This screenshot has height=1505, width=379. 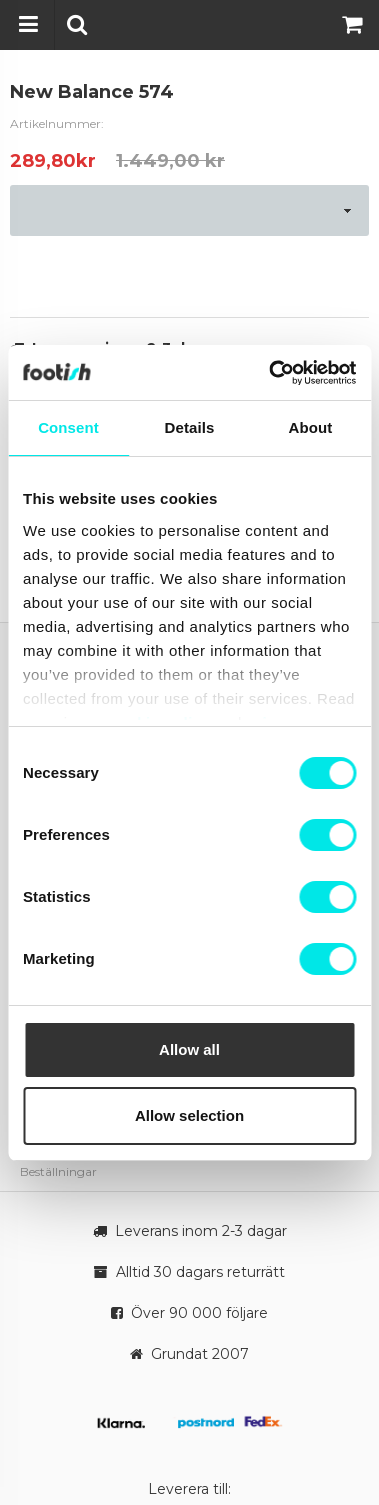 I want to click on Allow all, so click(x=189, y=1049).